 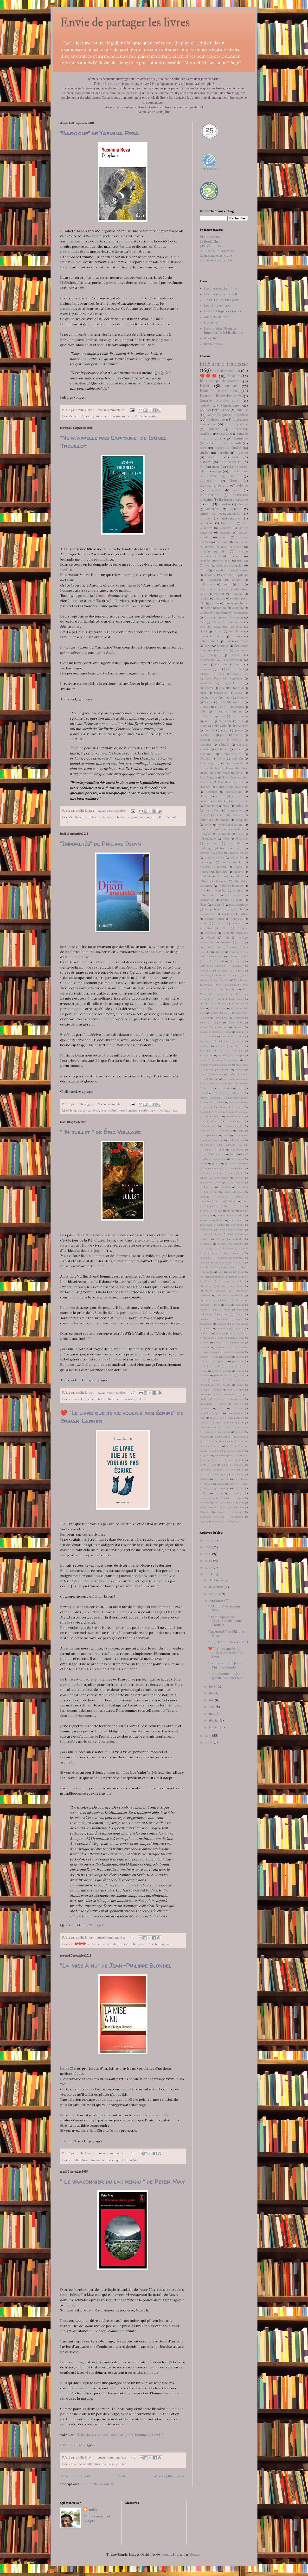 What do you see at coordinates (243, 1111) in the screenshot?
I see `cold case` at bounding box center [243, 1111].